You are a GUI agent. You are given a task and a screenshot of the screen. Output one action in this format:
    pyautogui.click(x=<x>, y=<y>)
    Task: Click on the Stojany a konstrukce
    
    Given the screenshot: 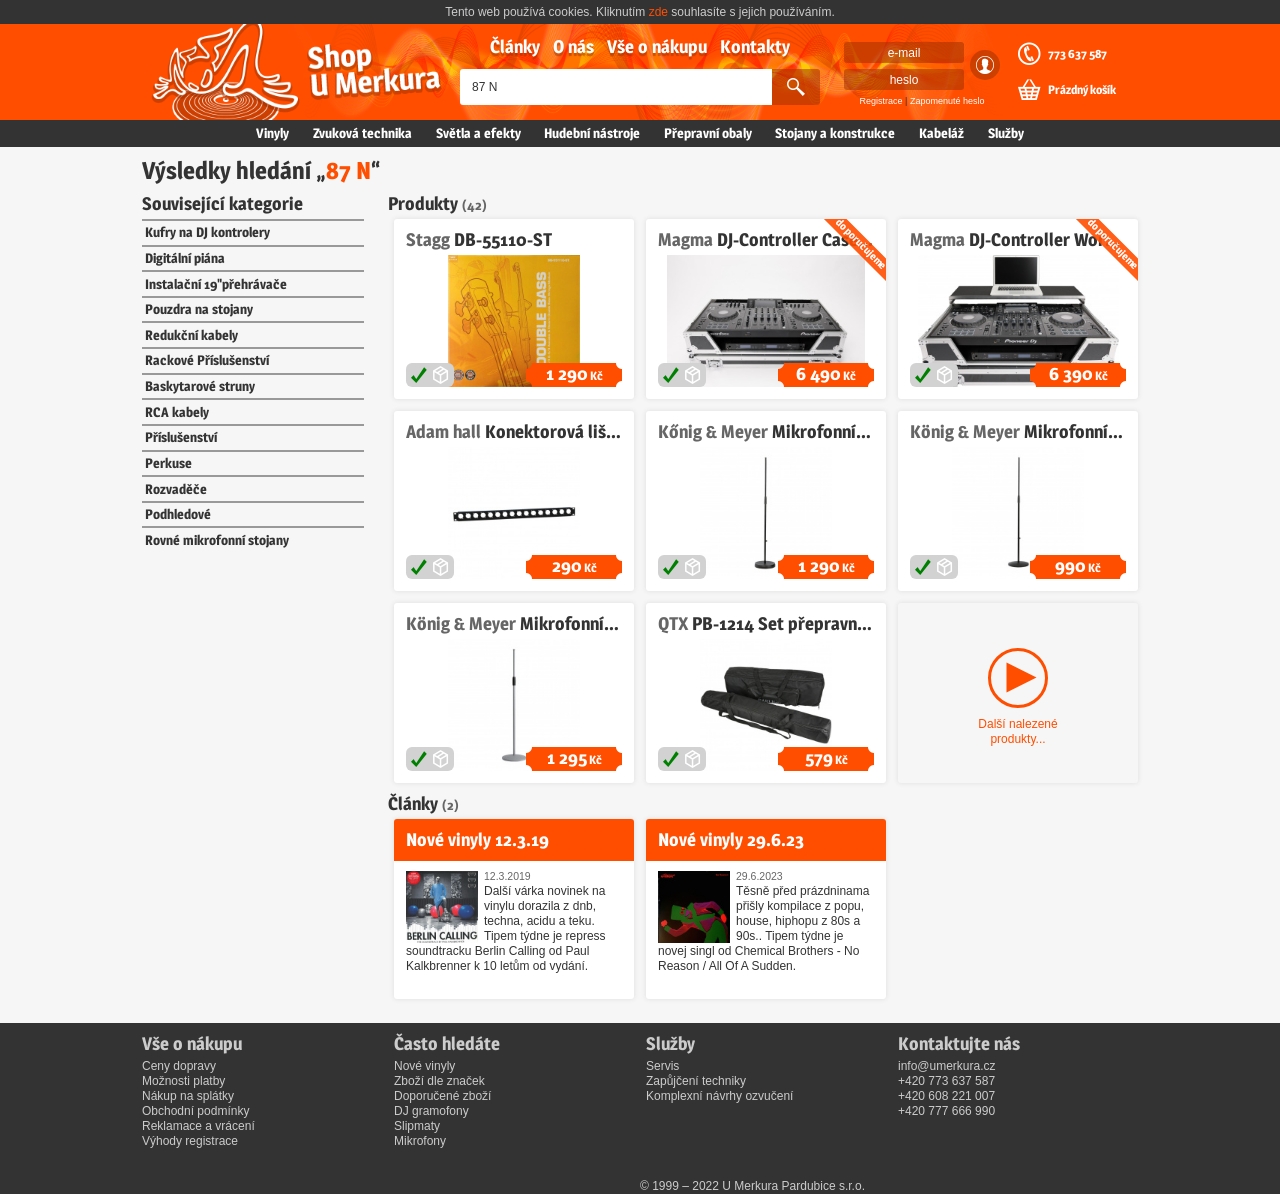 What is the action you would take?
    pyautogui.click(x=835, y=133)
    